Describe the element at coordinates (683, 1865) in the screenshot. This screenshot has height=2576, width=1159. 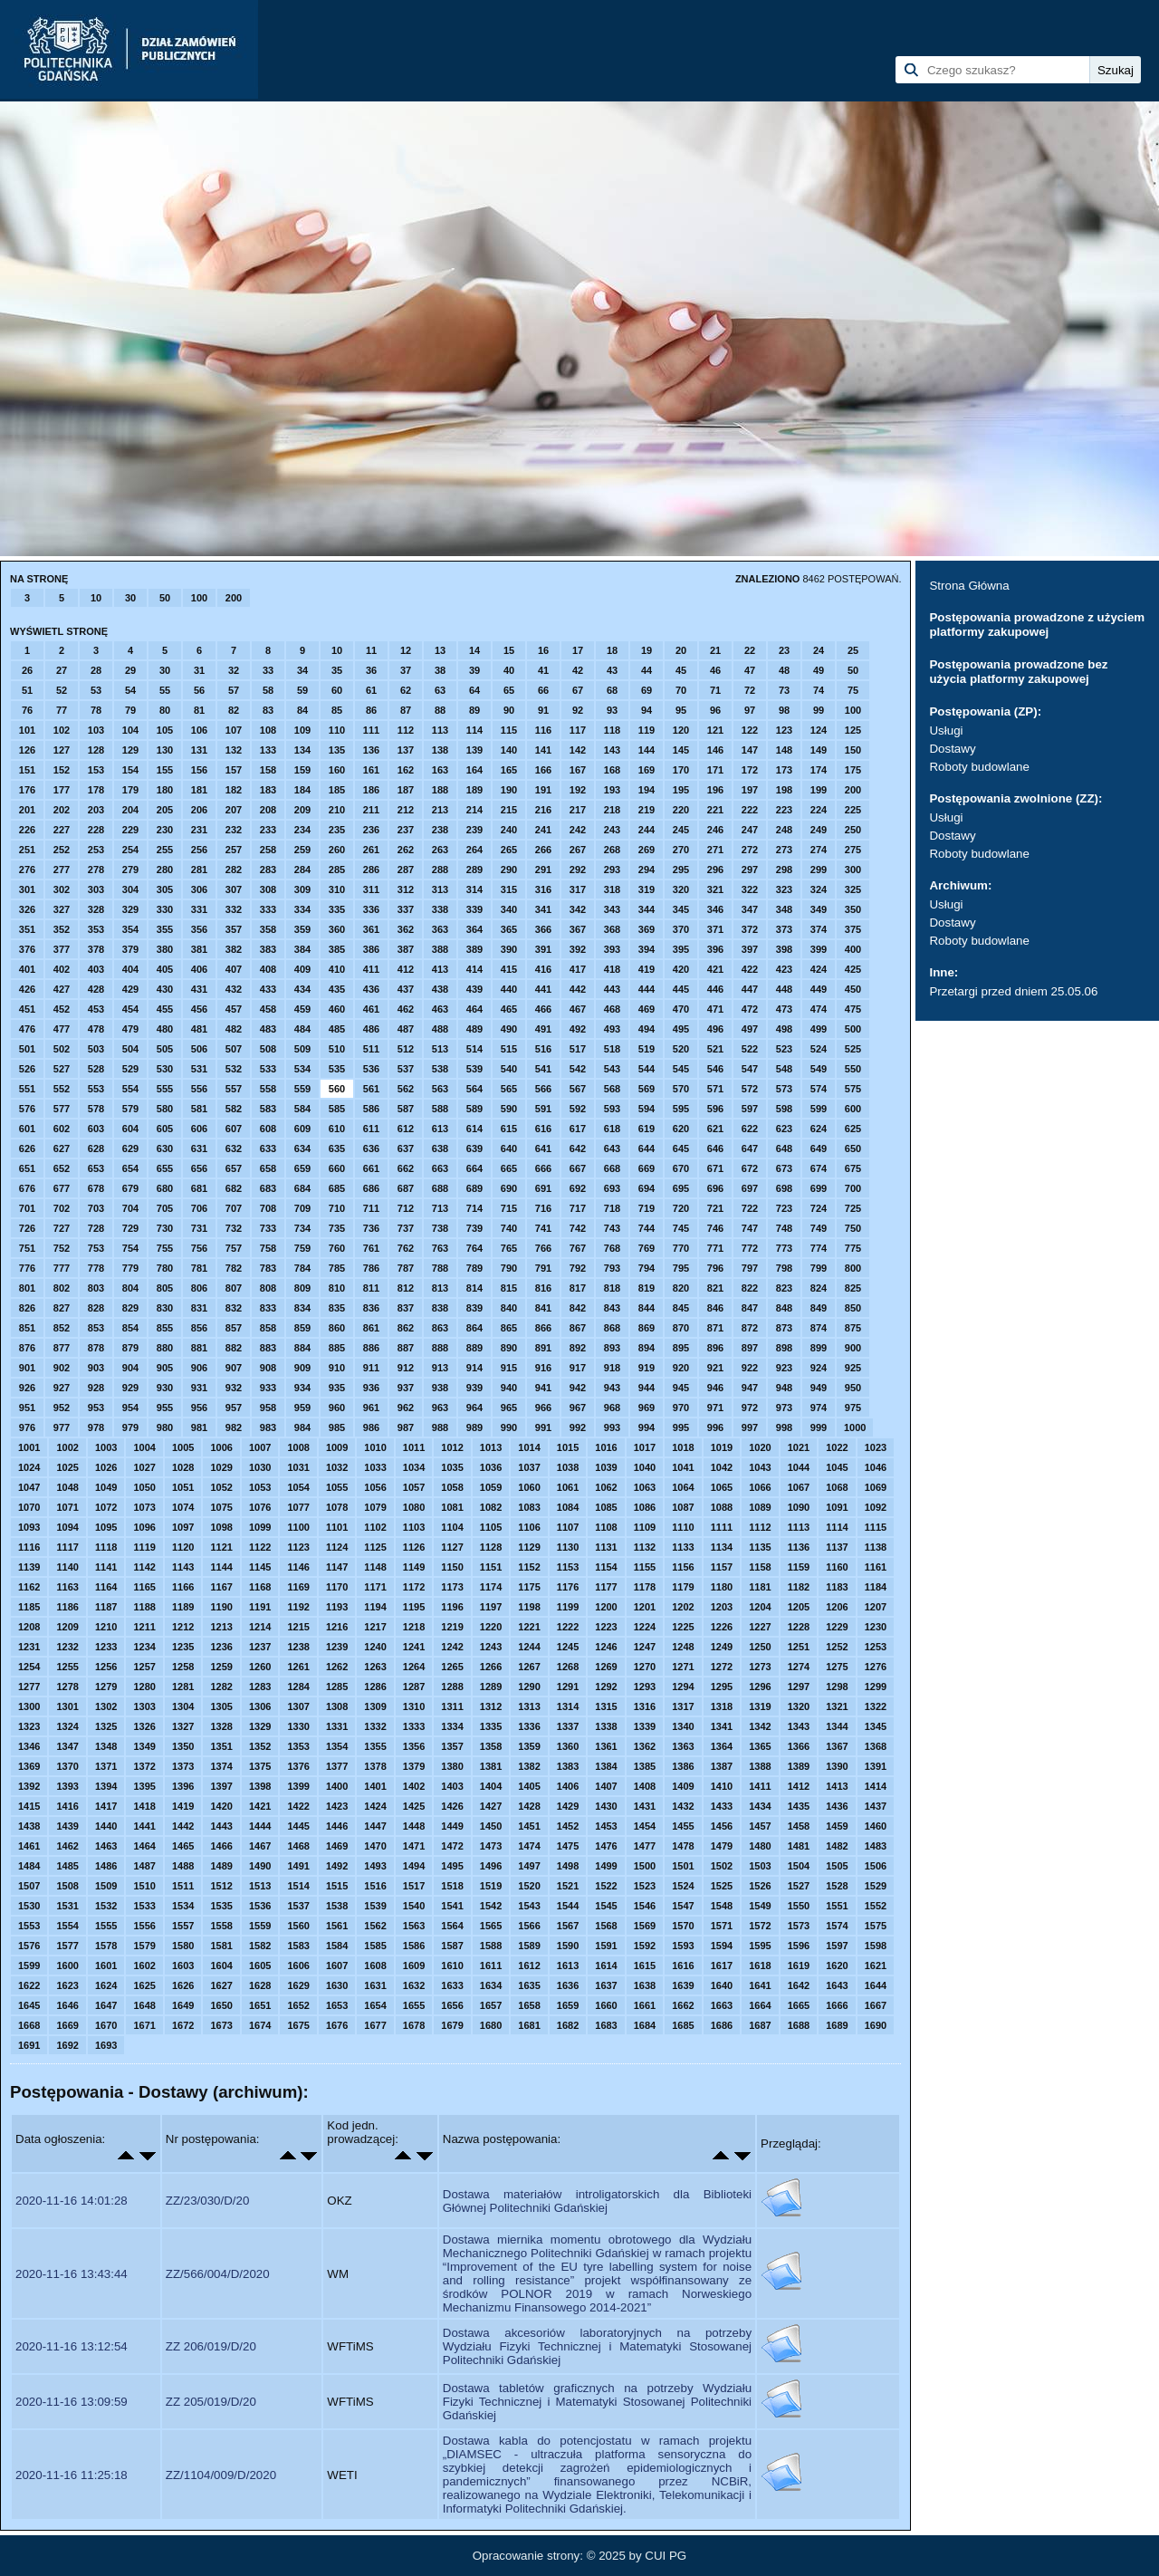
I see `1501` at that location.